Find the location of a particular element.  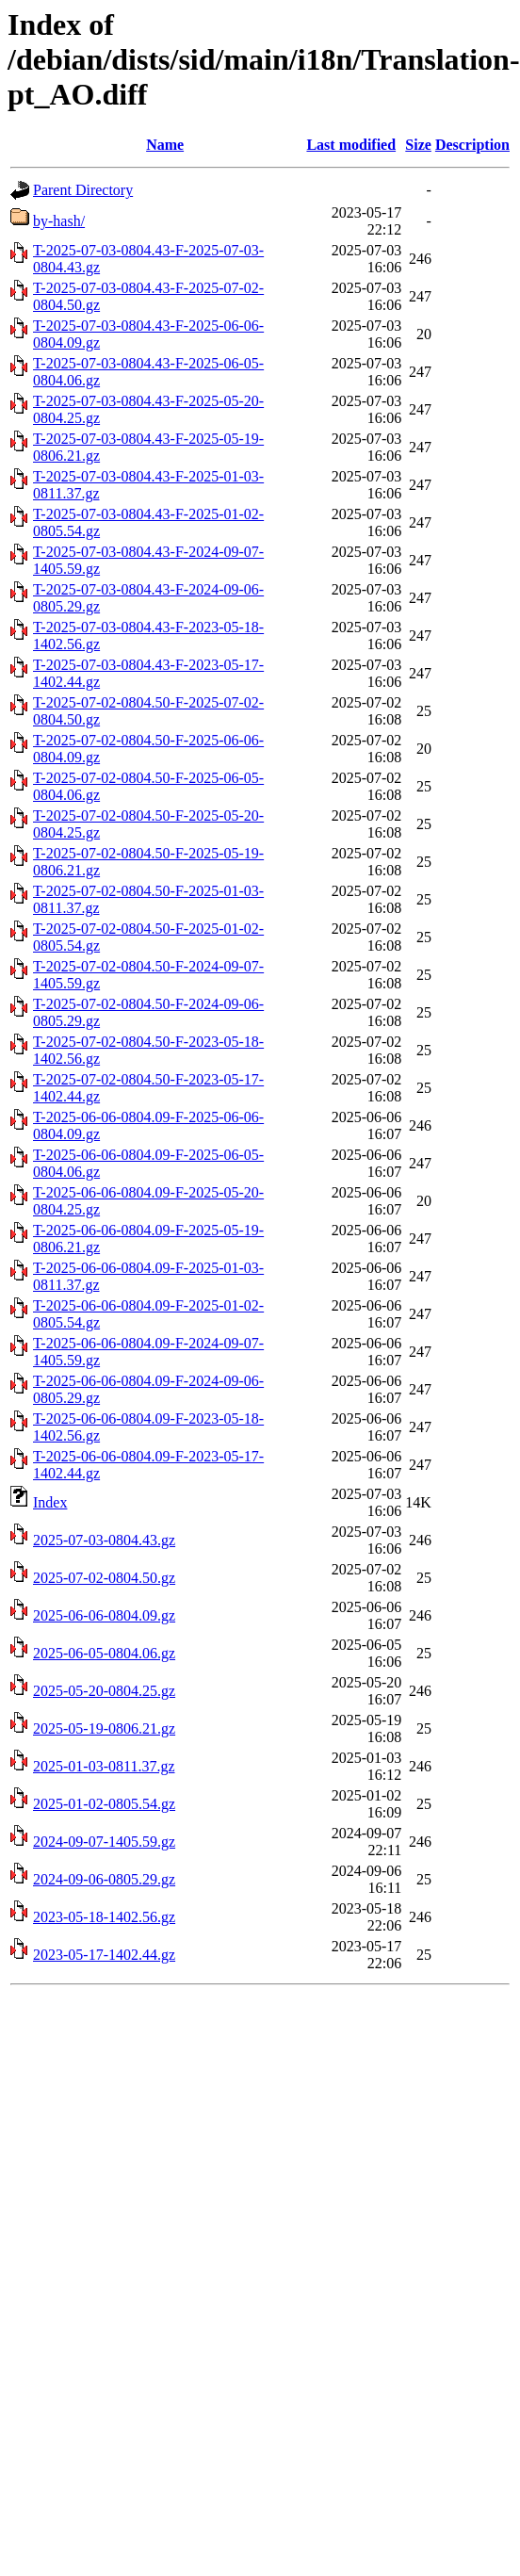

Index is located at coordinates (50, 1502).